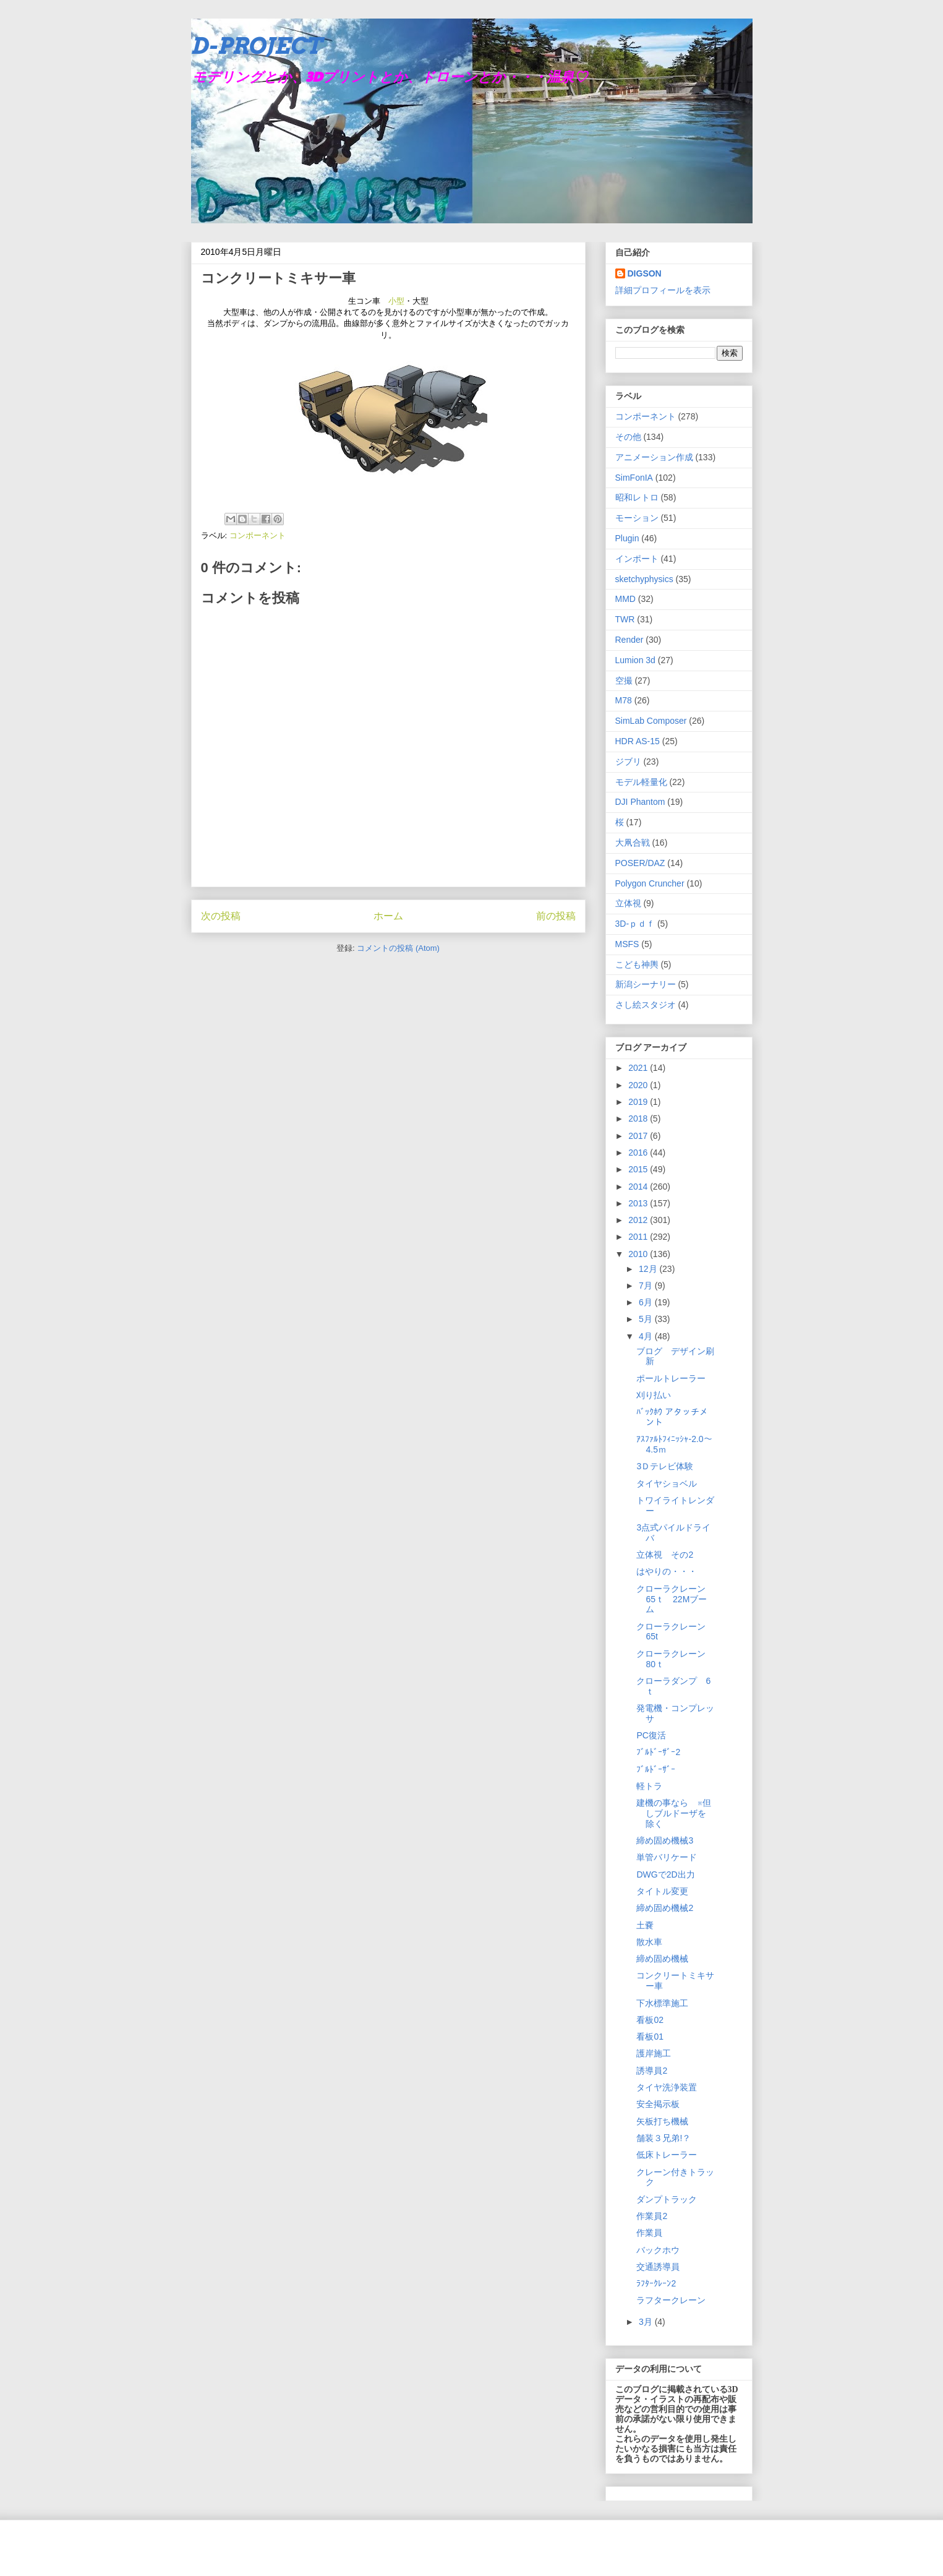  Describe the element at coordinates (640, 802) in the screenshot. I see `DJI Phantom` at that location.